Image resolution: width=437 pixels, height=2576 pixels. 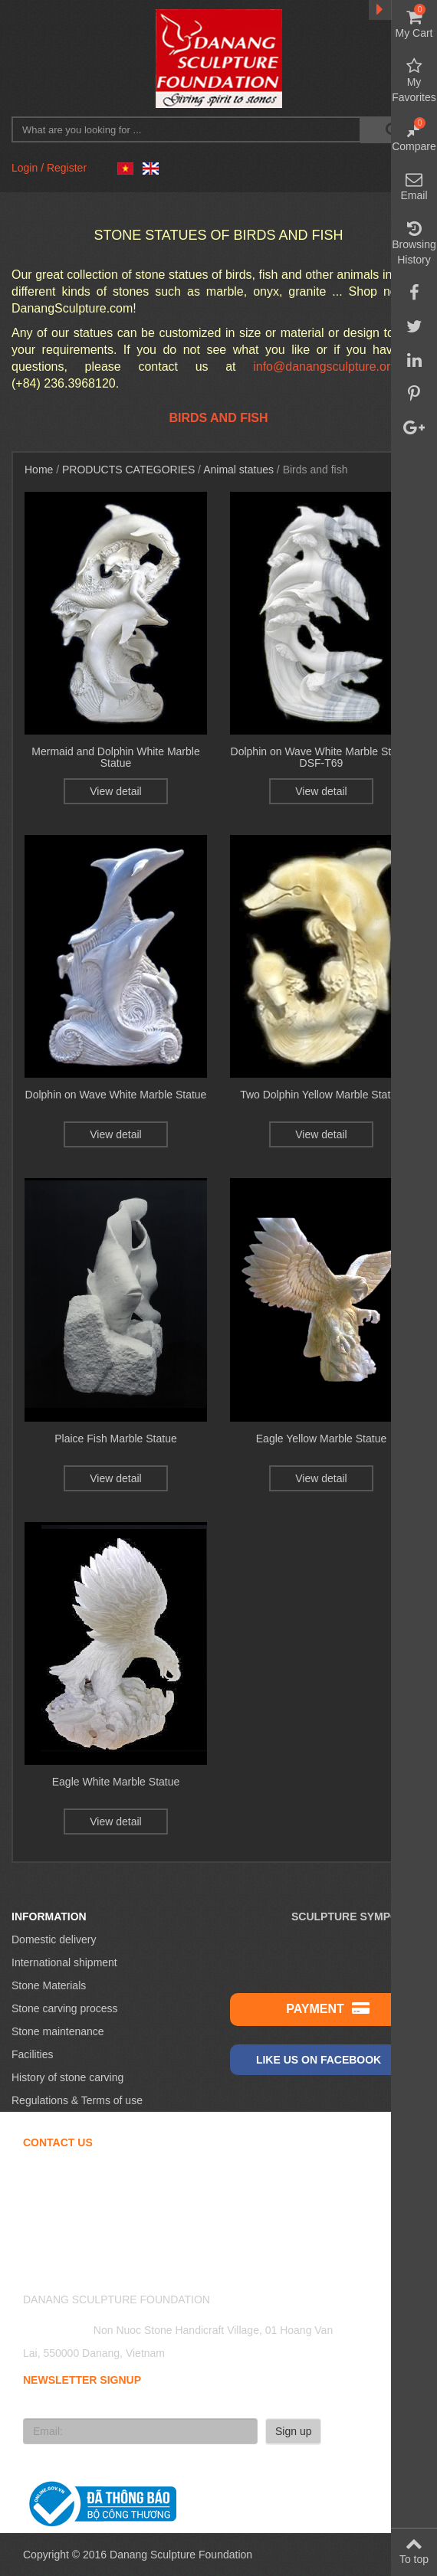 What do you see at coordinates (414, 80) in the screenshot?
I see `My Favorites` at bounding box center [414, 80].